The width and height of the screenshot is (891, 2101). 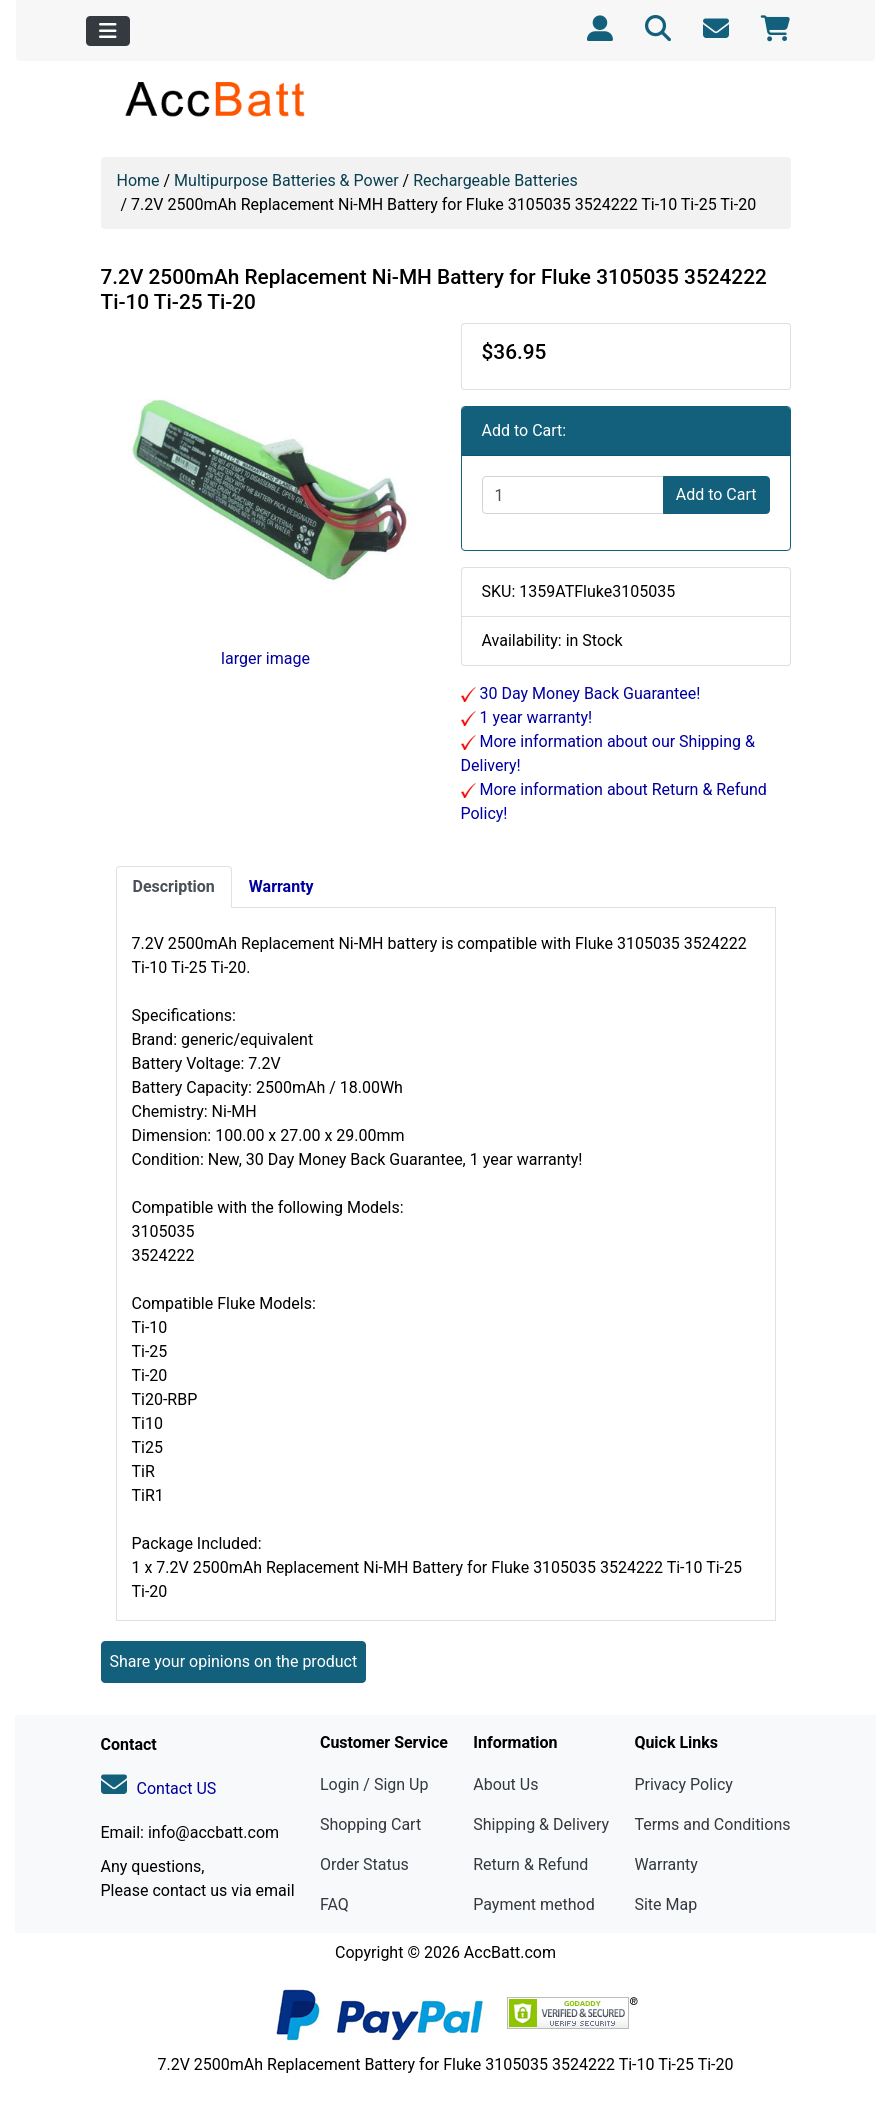 What do you see at coordinates (588, 693) in the screenshot?
I see `30 Day Money Back Guarantee!` at bounding box center [588, 693].